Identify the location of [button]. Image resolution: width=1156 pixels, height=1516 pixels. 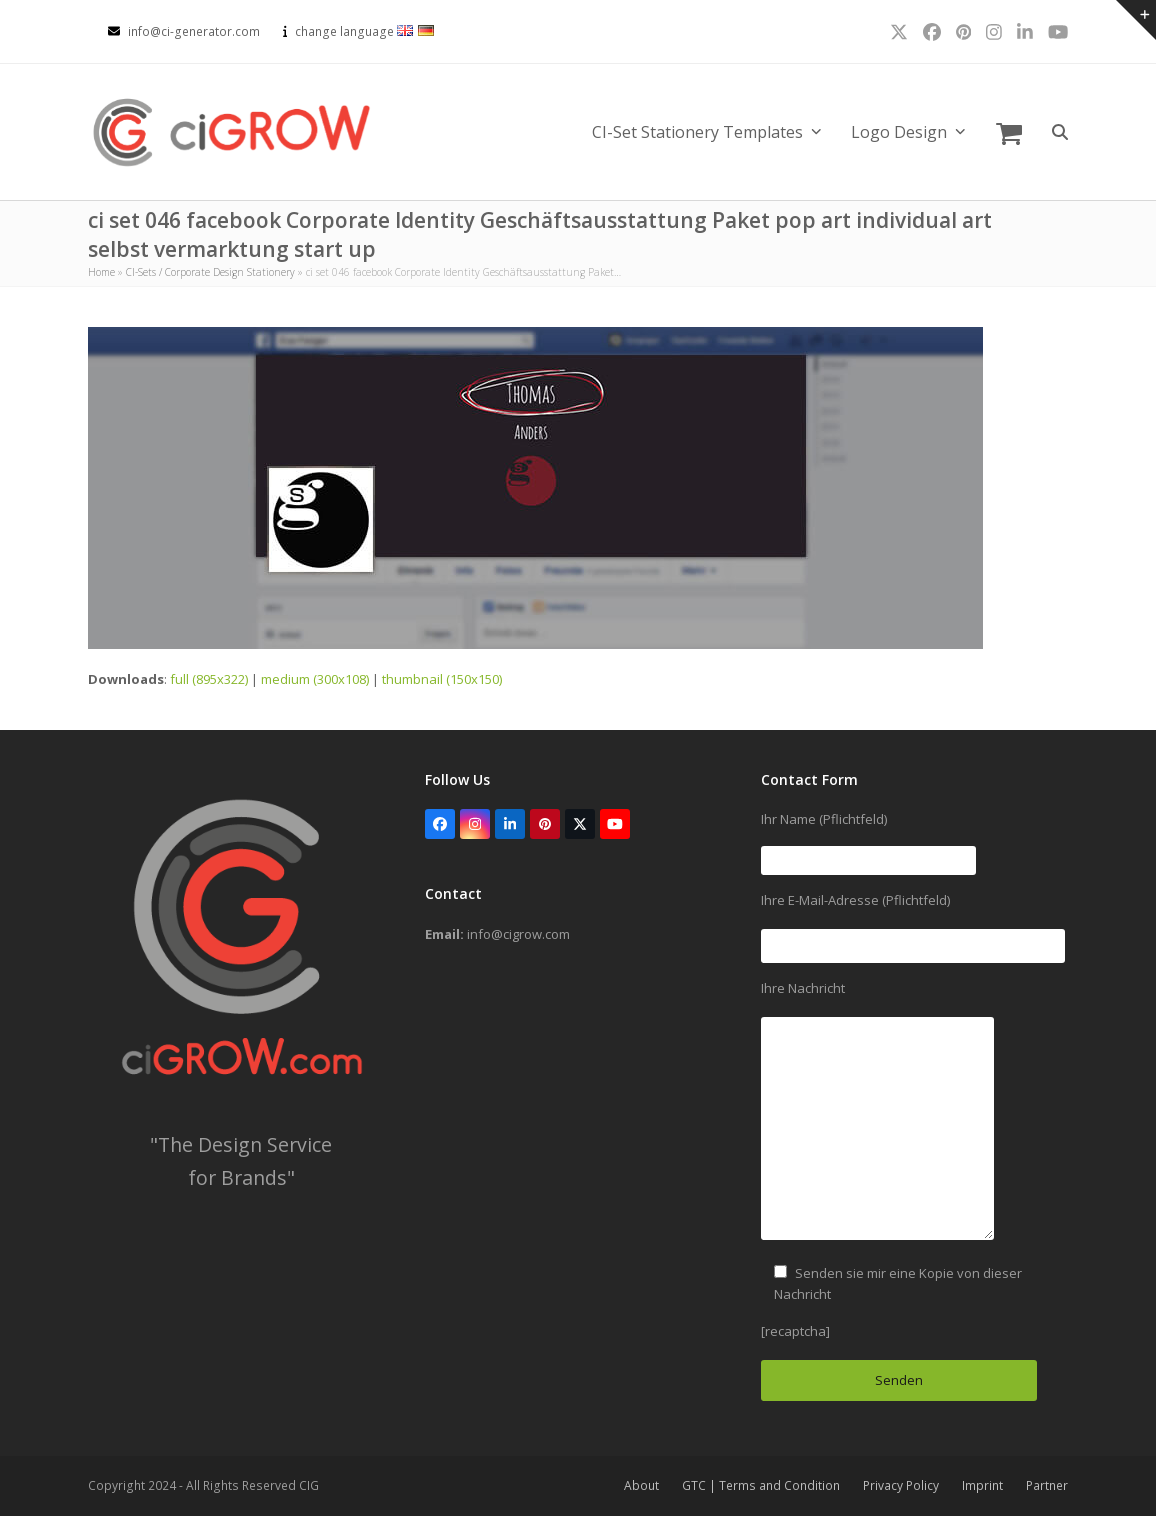
(1009, 132).